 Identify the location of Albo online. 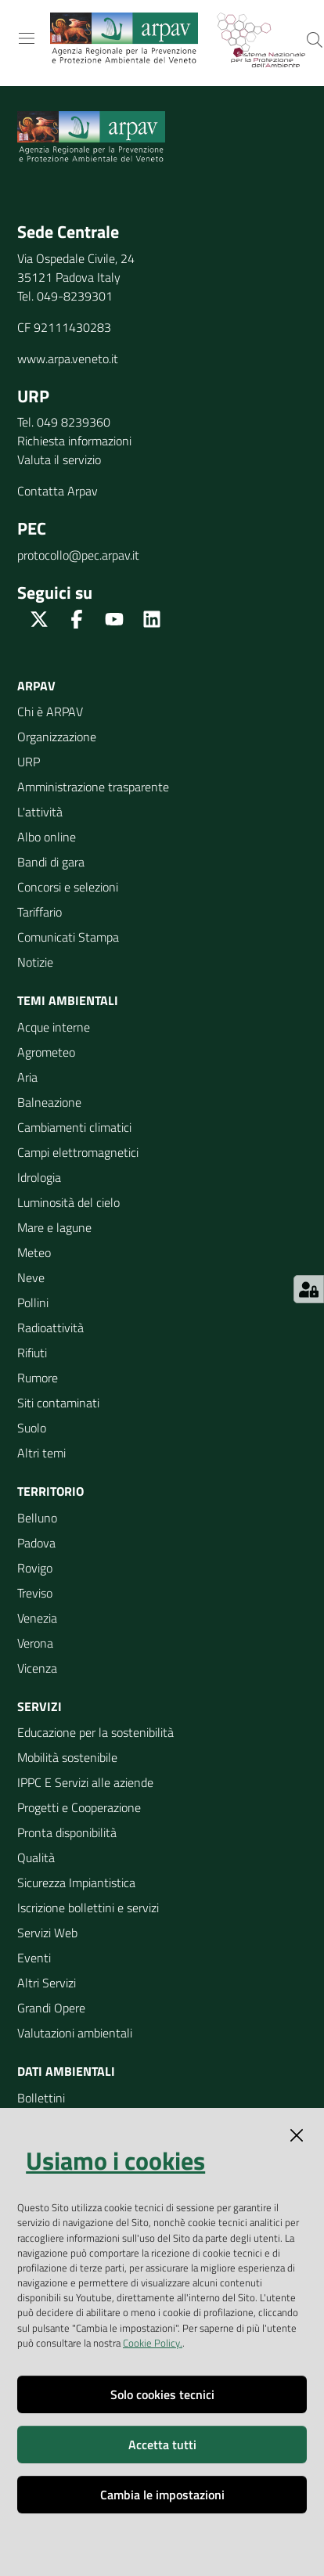
(46, 836).